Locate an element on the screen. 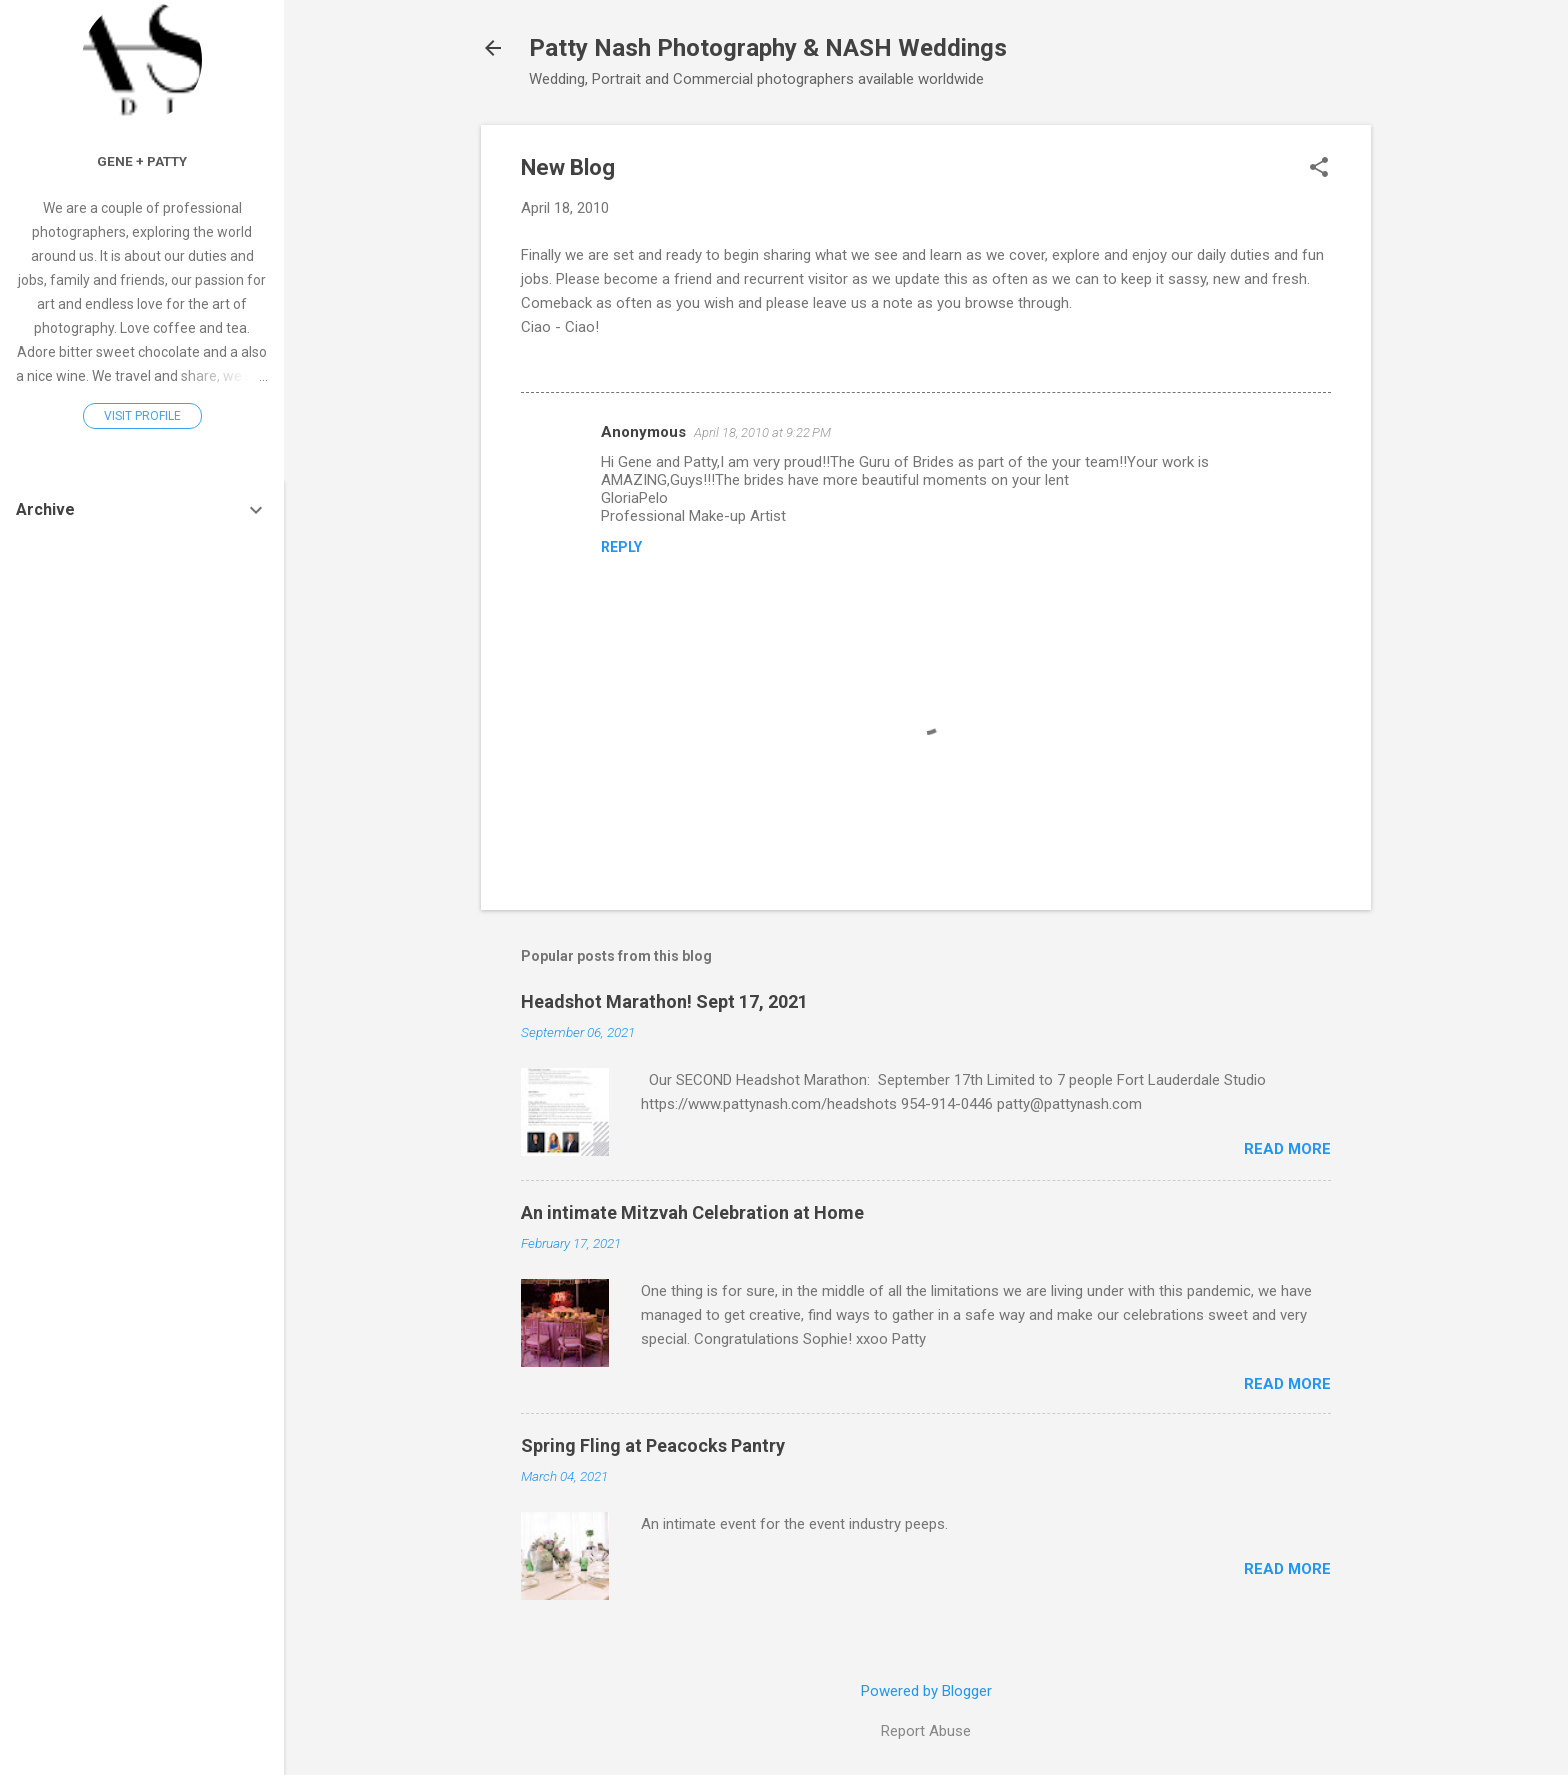 The height and width of the screenshot is (1775, 1568). Patty Nash Photography & NASH Weddings is located at coordinates (768, 48).